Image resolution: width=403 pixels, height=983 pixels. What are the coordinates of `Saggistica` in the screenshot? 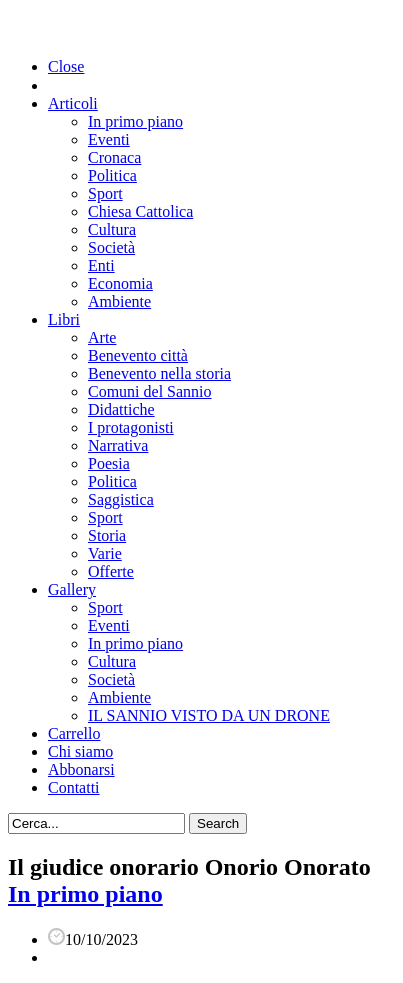 It's located at (121, 499).